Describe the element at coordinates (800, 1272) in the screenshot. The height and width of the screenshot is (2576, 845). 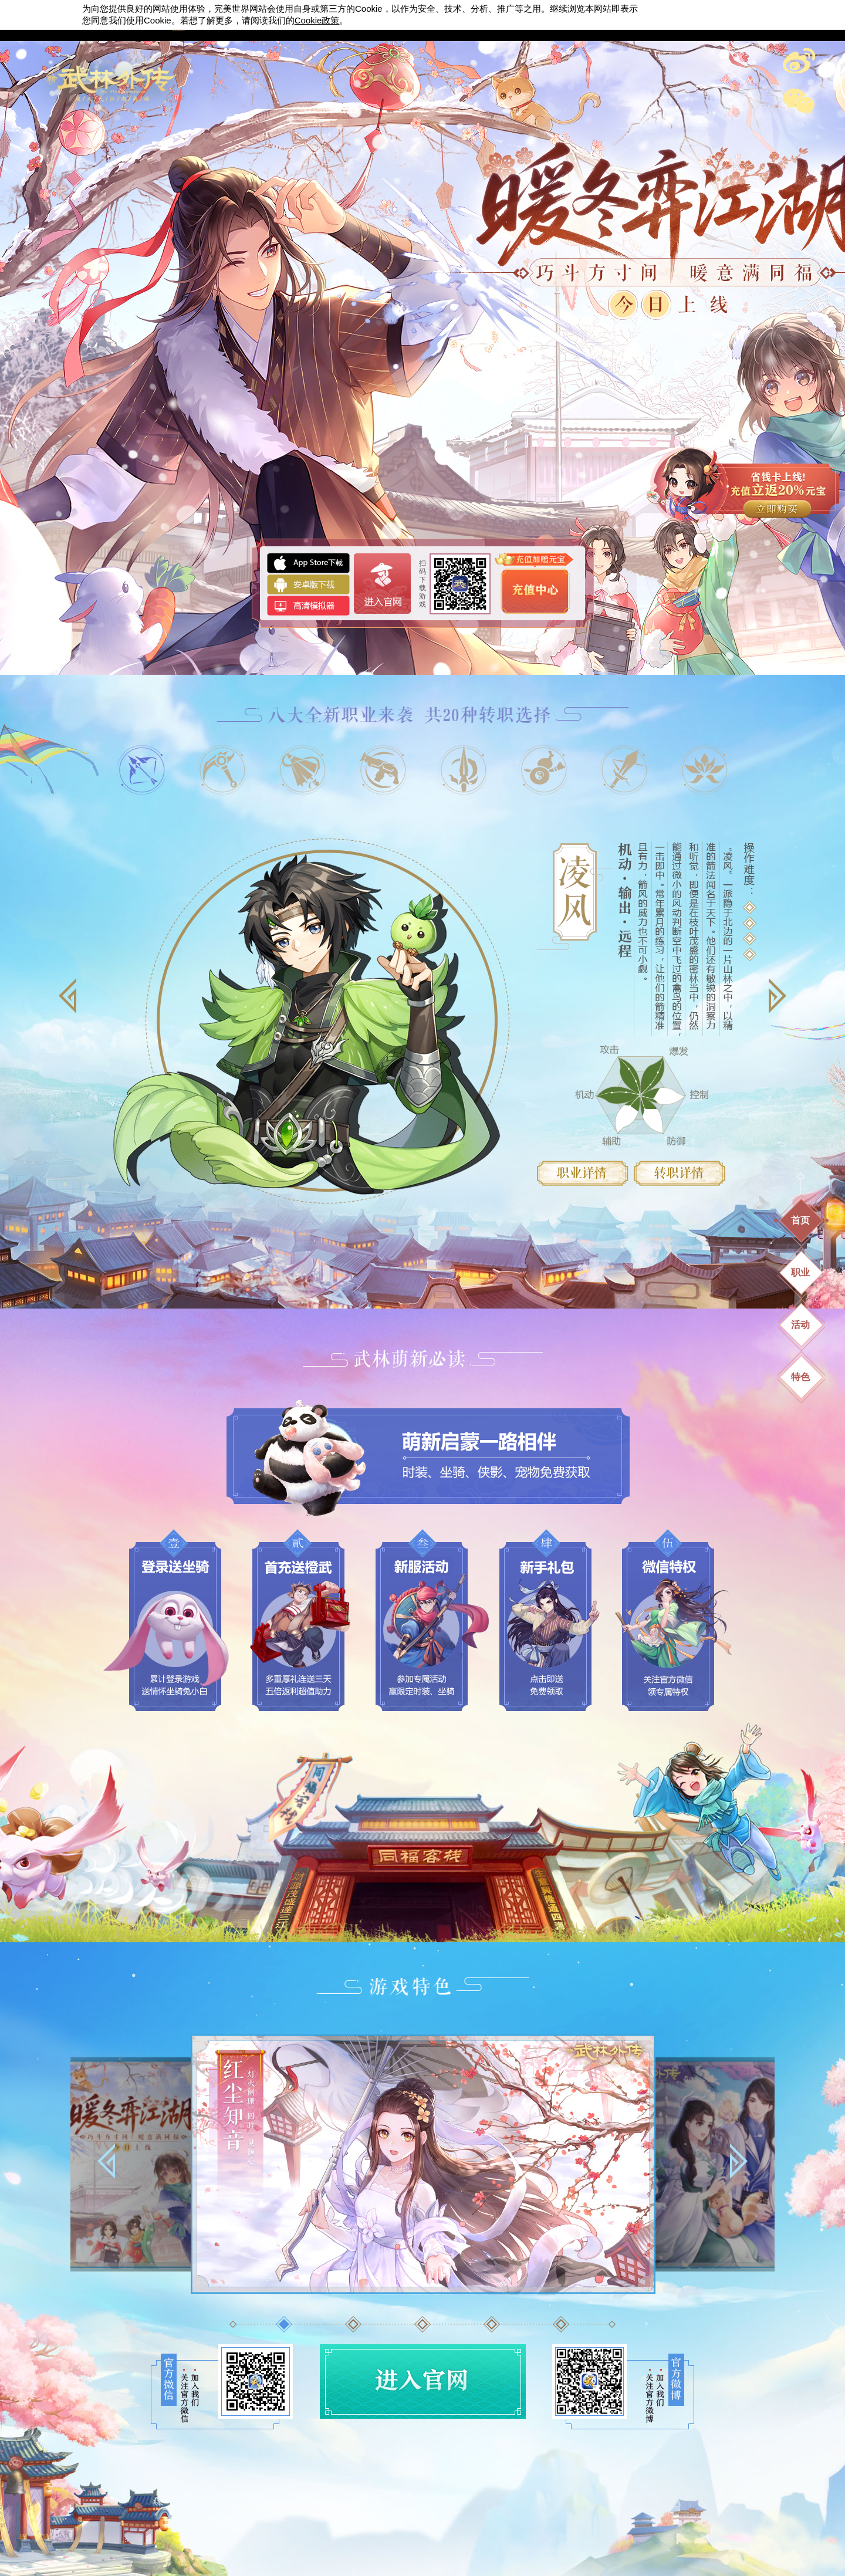
I see `职业` at that location.